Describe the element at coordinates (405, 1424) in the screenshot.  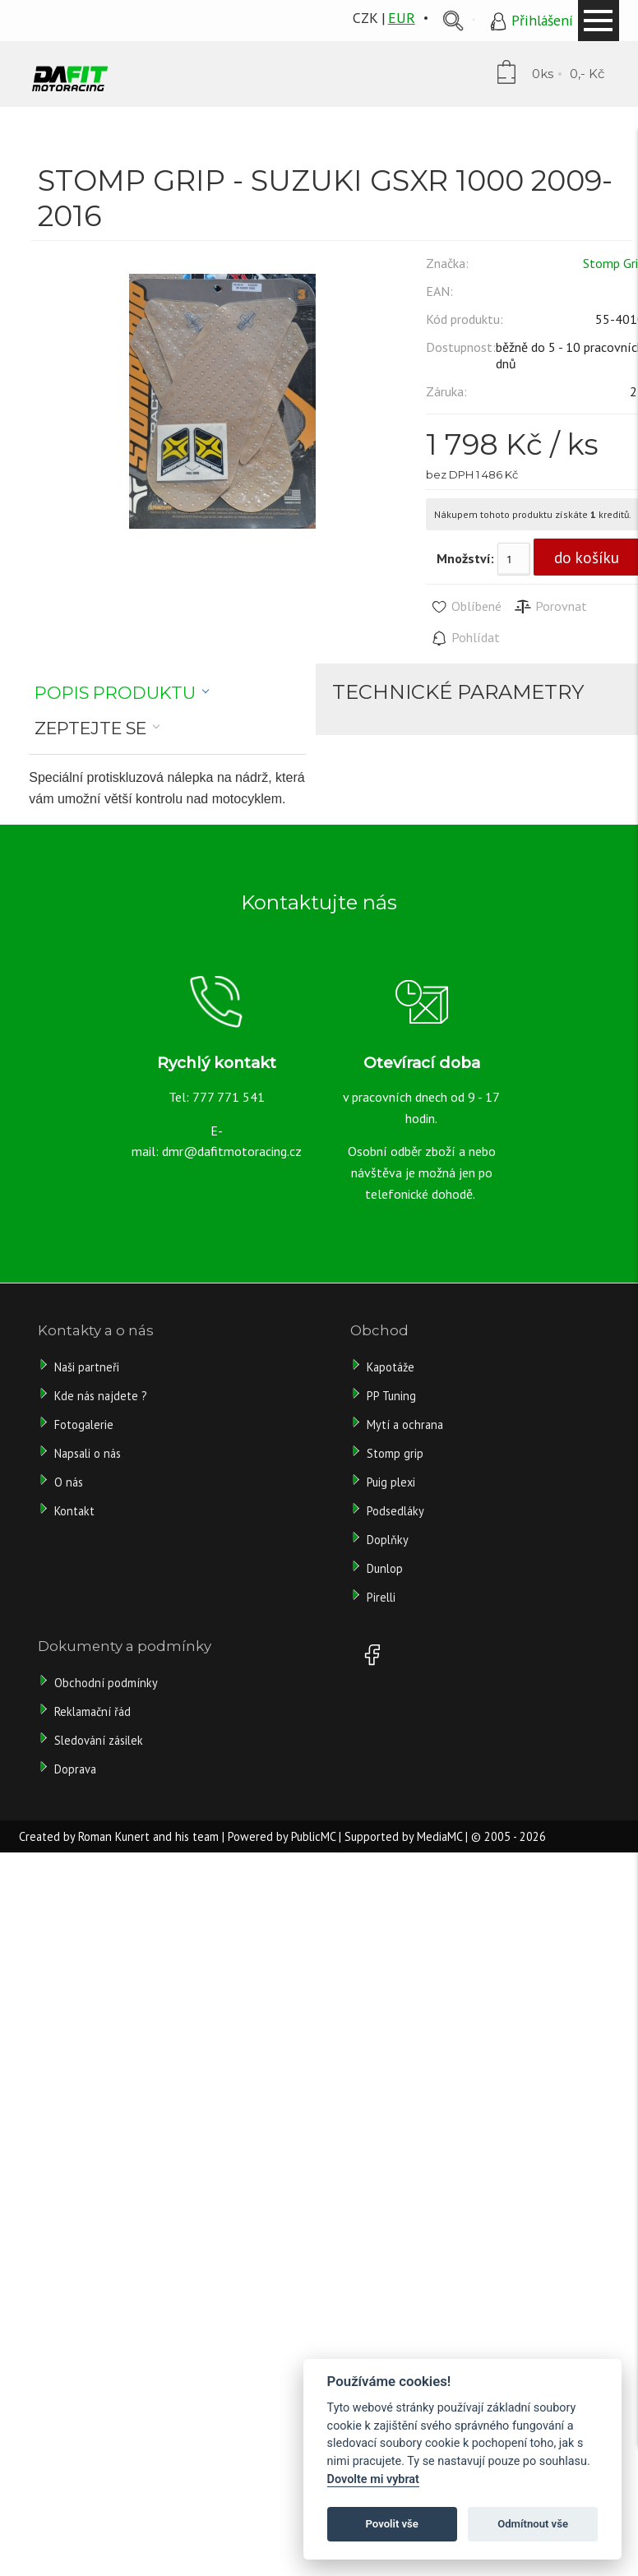
I see `Mytí a ochrana` at that location.